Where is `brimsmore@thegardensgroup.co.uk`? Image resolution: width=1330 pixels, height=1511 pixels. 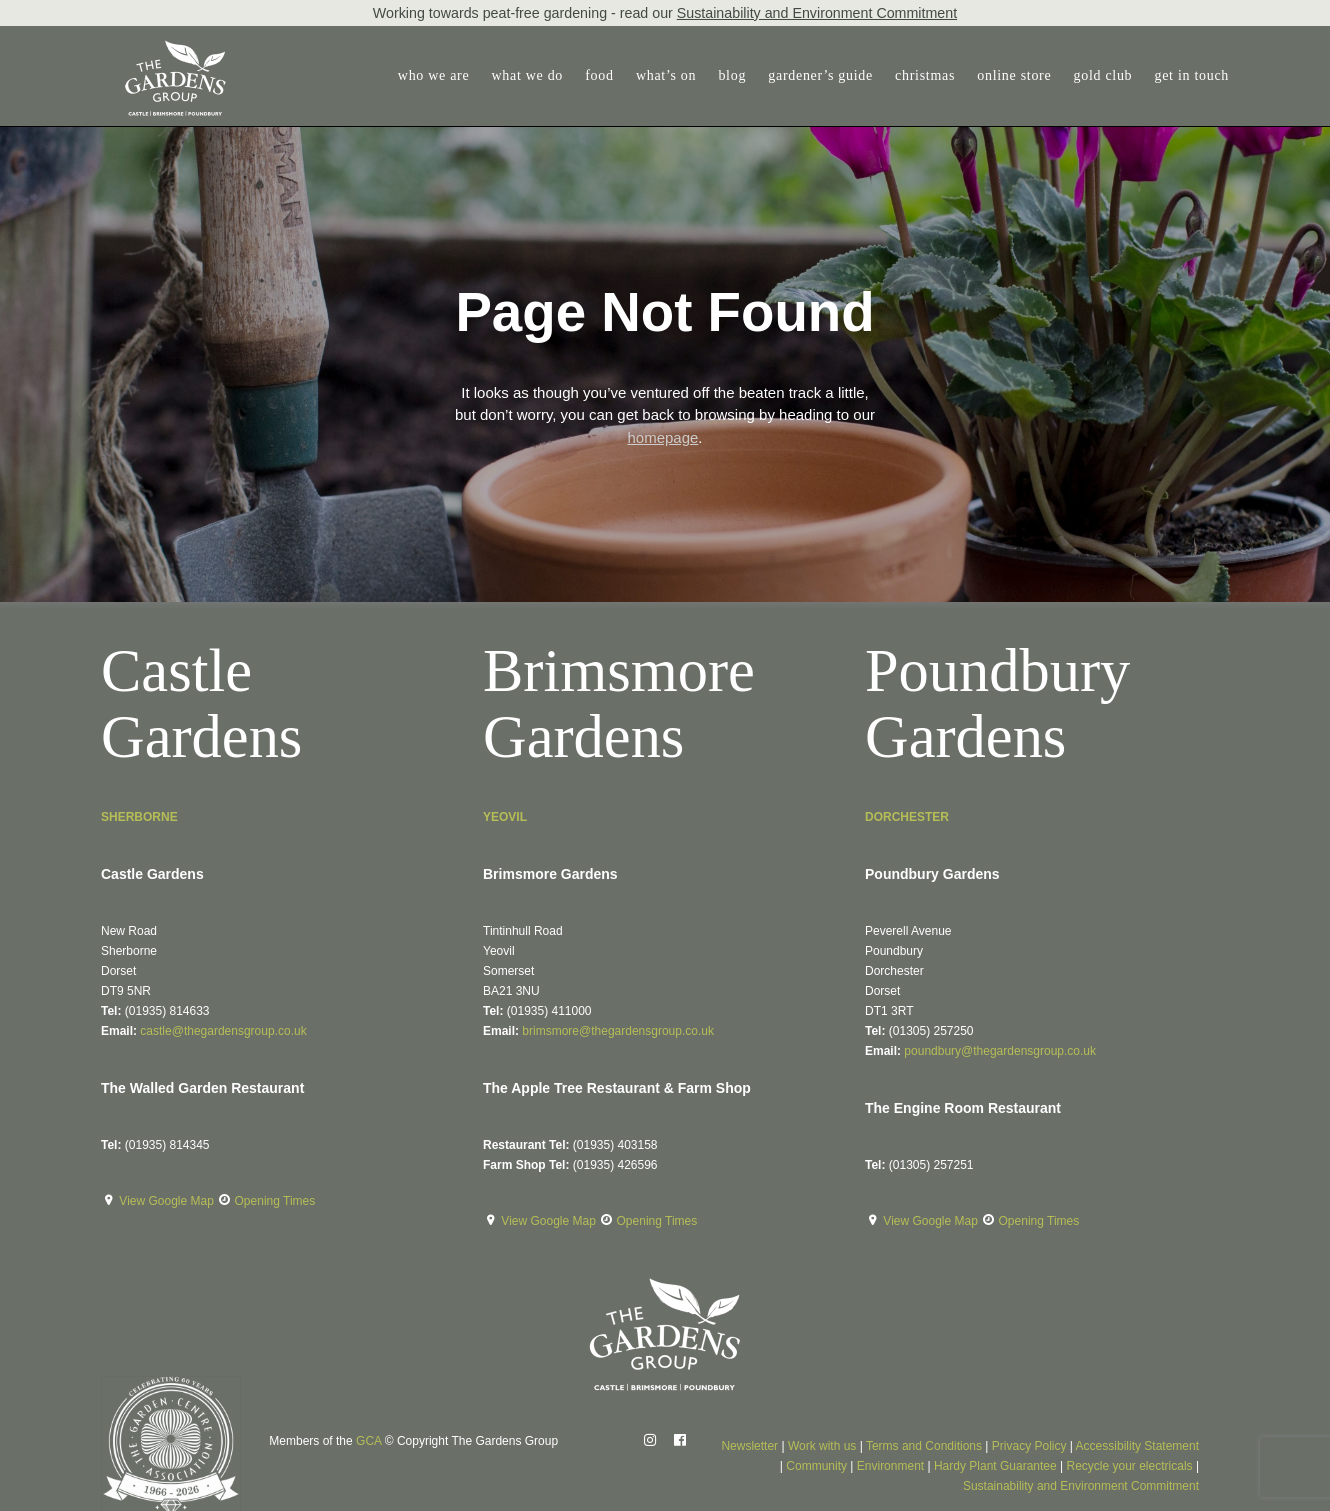
brimsmore@thegardensgroup.co.uk is located at coordinates (618, 1031).